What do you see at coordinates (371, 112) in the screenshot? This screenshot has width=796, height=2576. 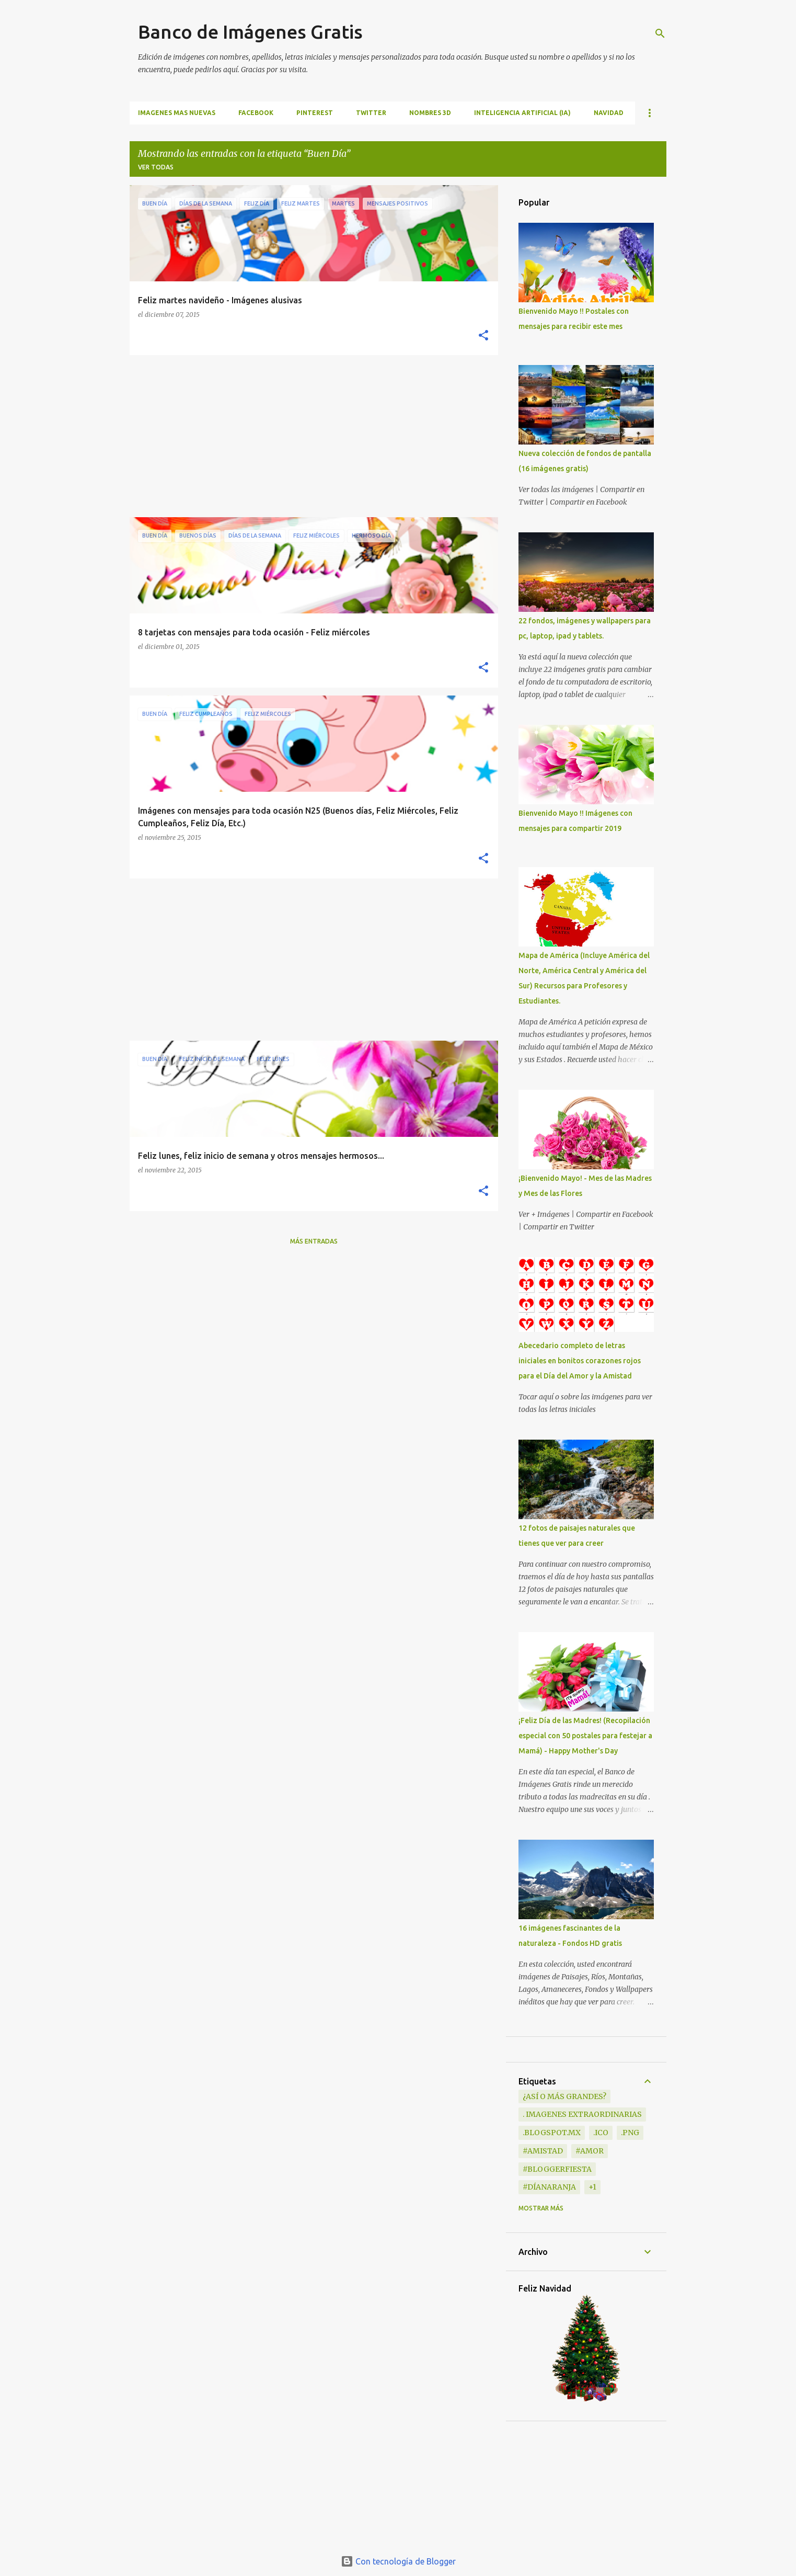 I see `TWITTER` at bounding box center [371, 112].